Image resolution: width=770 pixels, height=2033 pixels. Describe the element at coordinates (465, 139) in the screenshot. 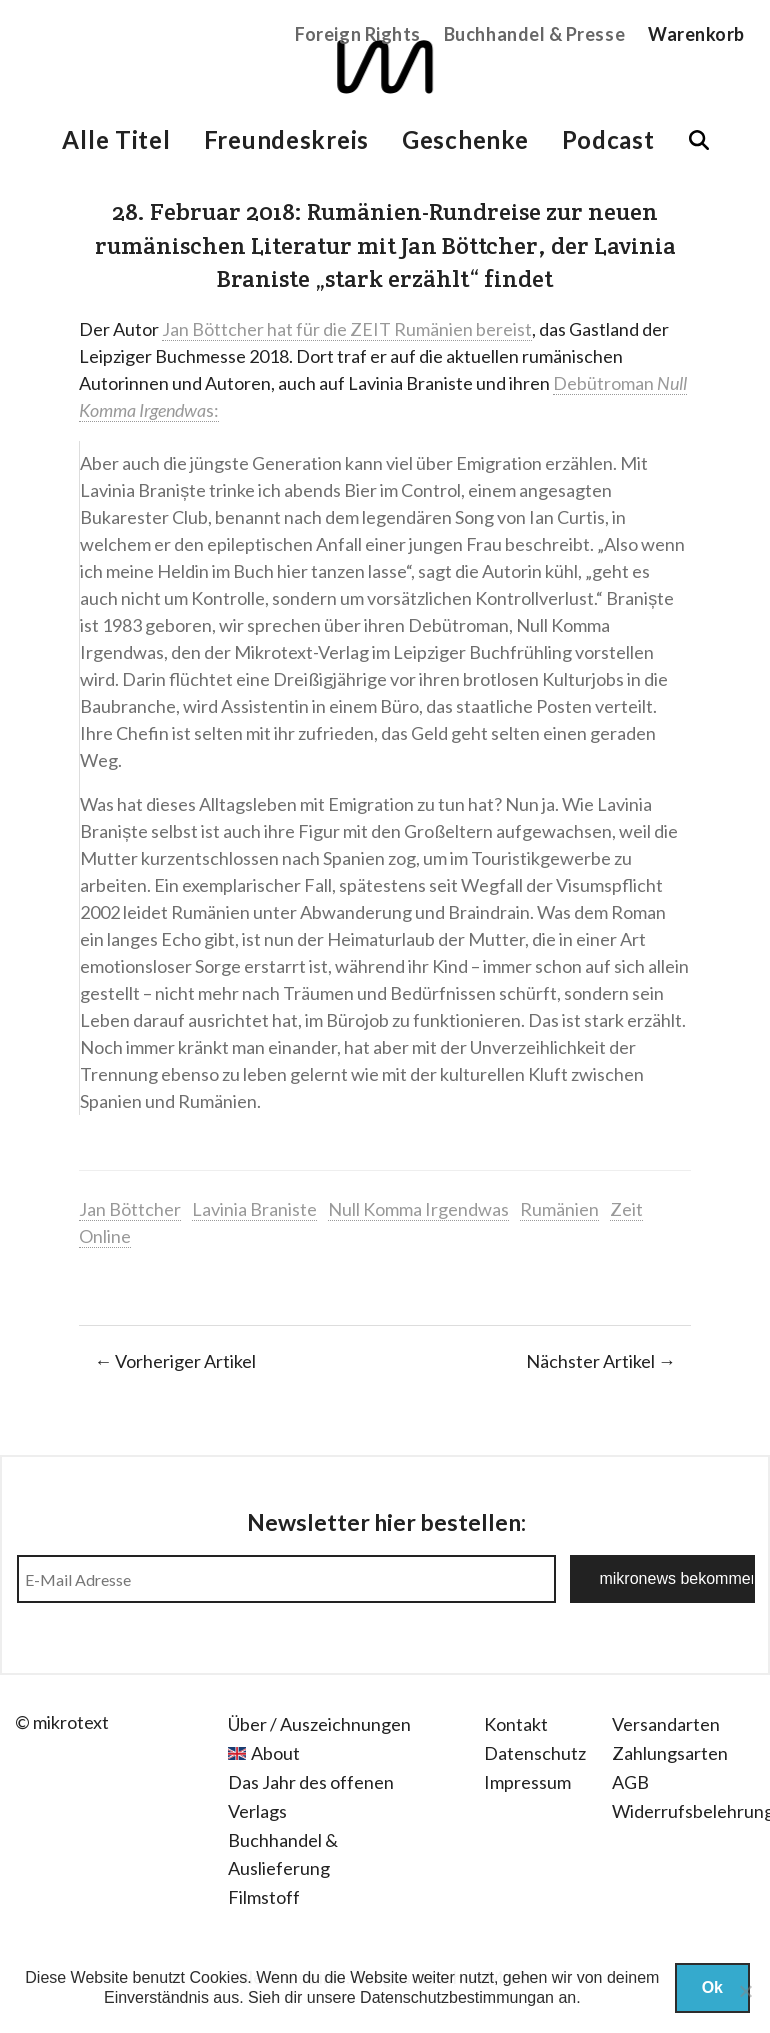

I see `Geschenke` at that location.